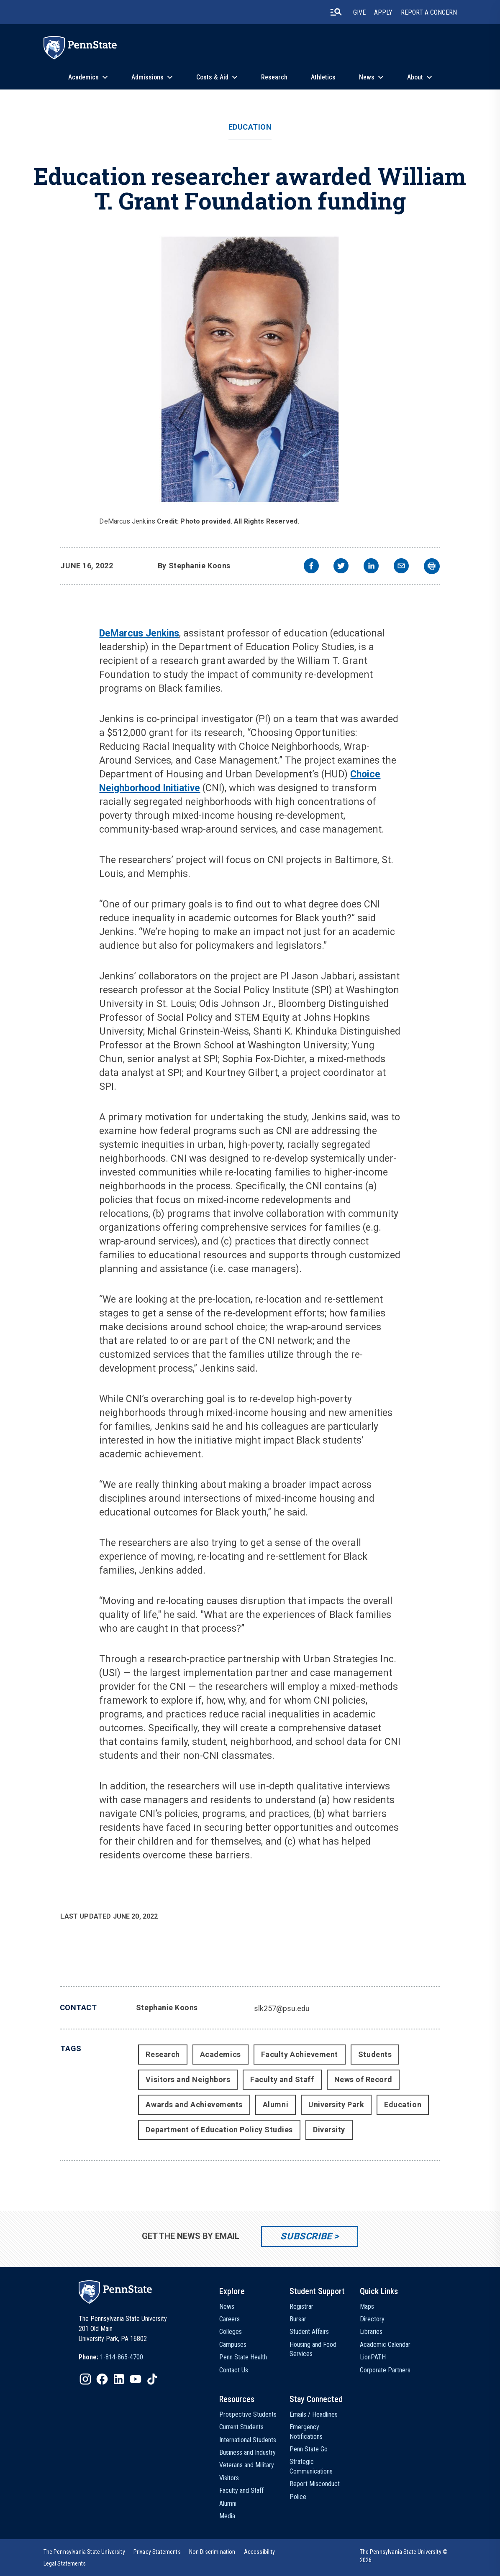  Describe the element at coordinates (139, 633) in the screenshot. I see `DeMarcus Jenkins` at that location.